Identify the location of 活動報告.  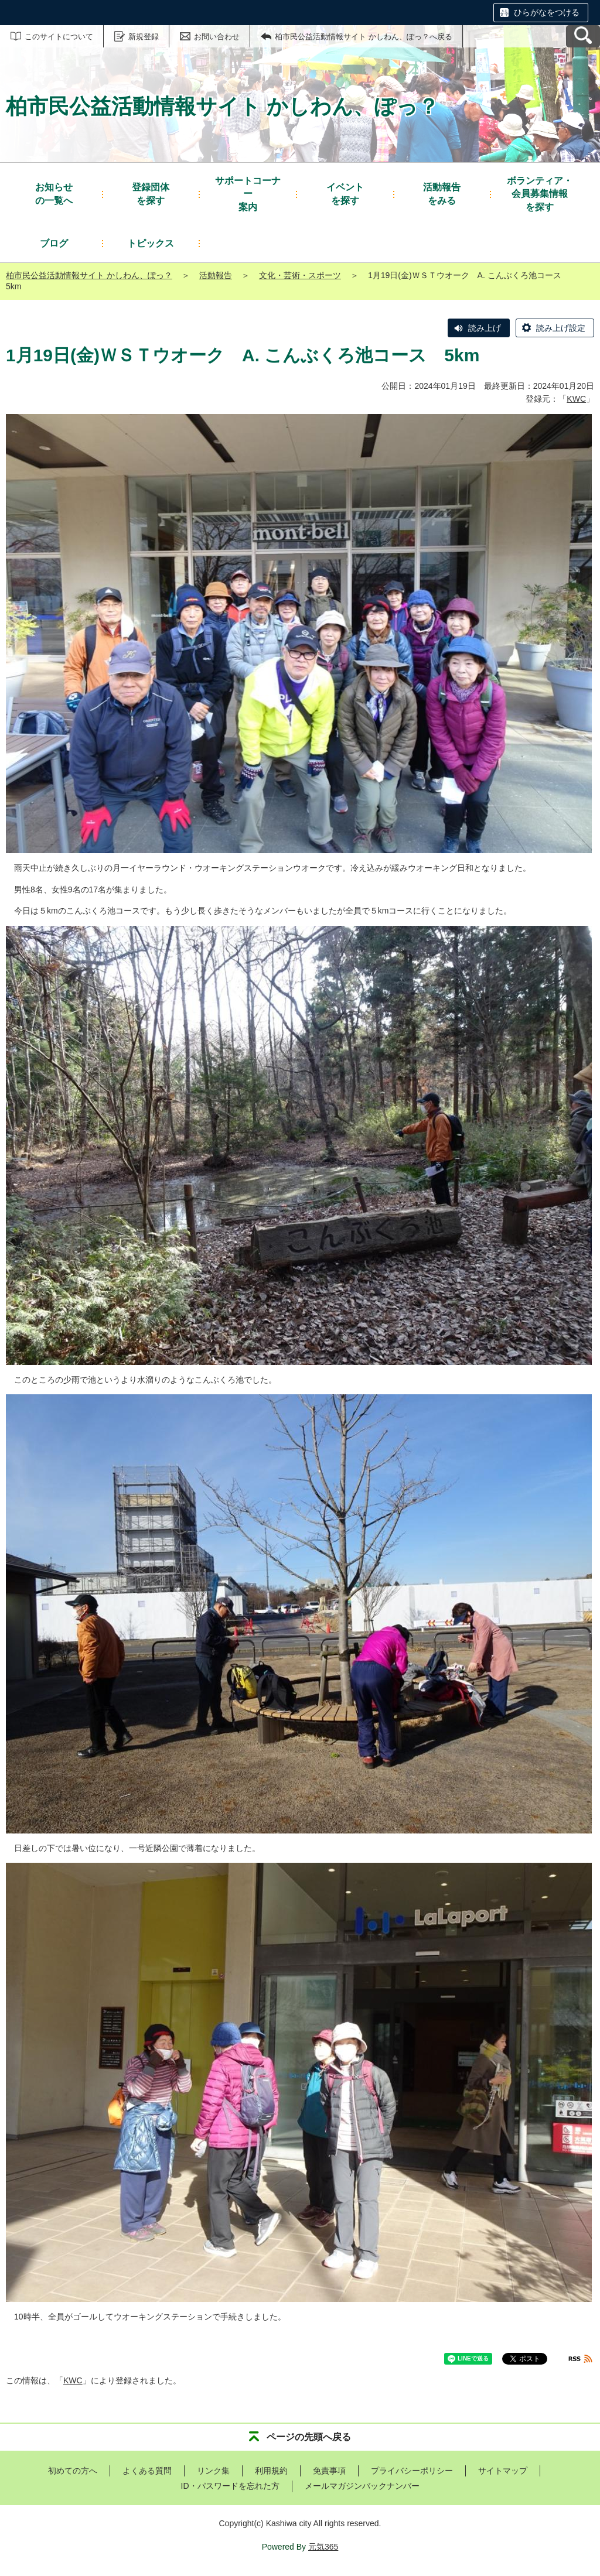
(215, 275).